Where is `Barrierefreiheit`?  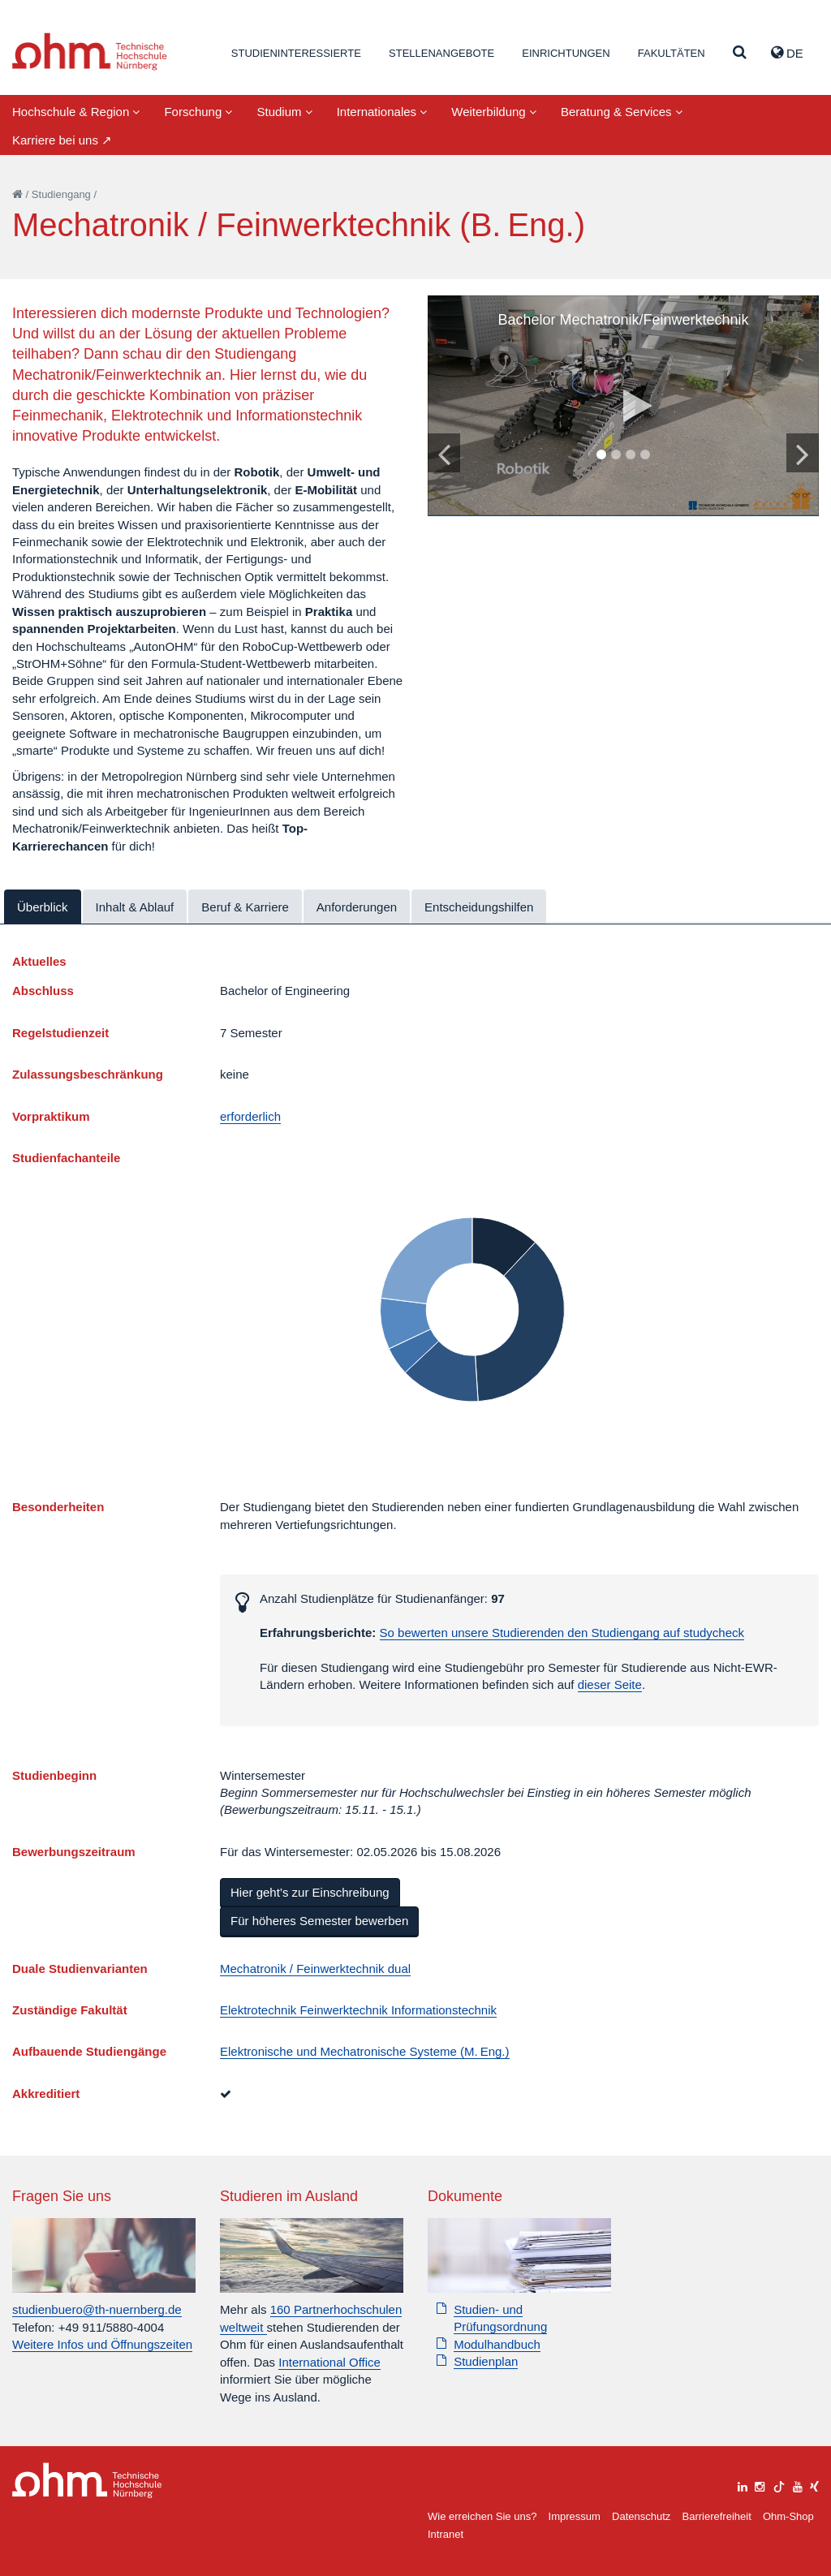
Barrierefreiheit is located at coordinates (716, 2516).